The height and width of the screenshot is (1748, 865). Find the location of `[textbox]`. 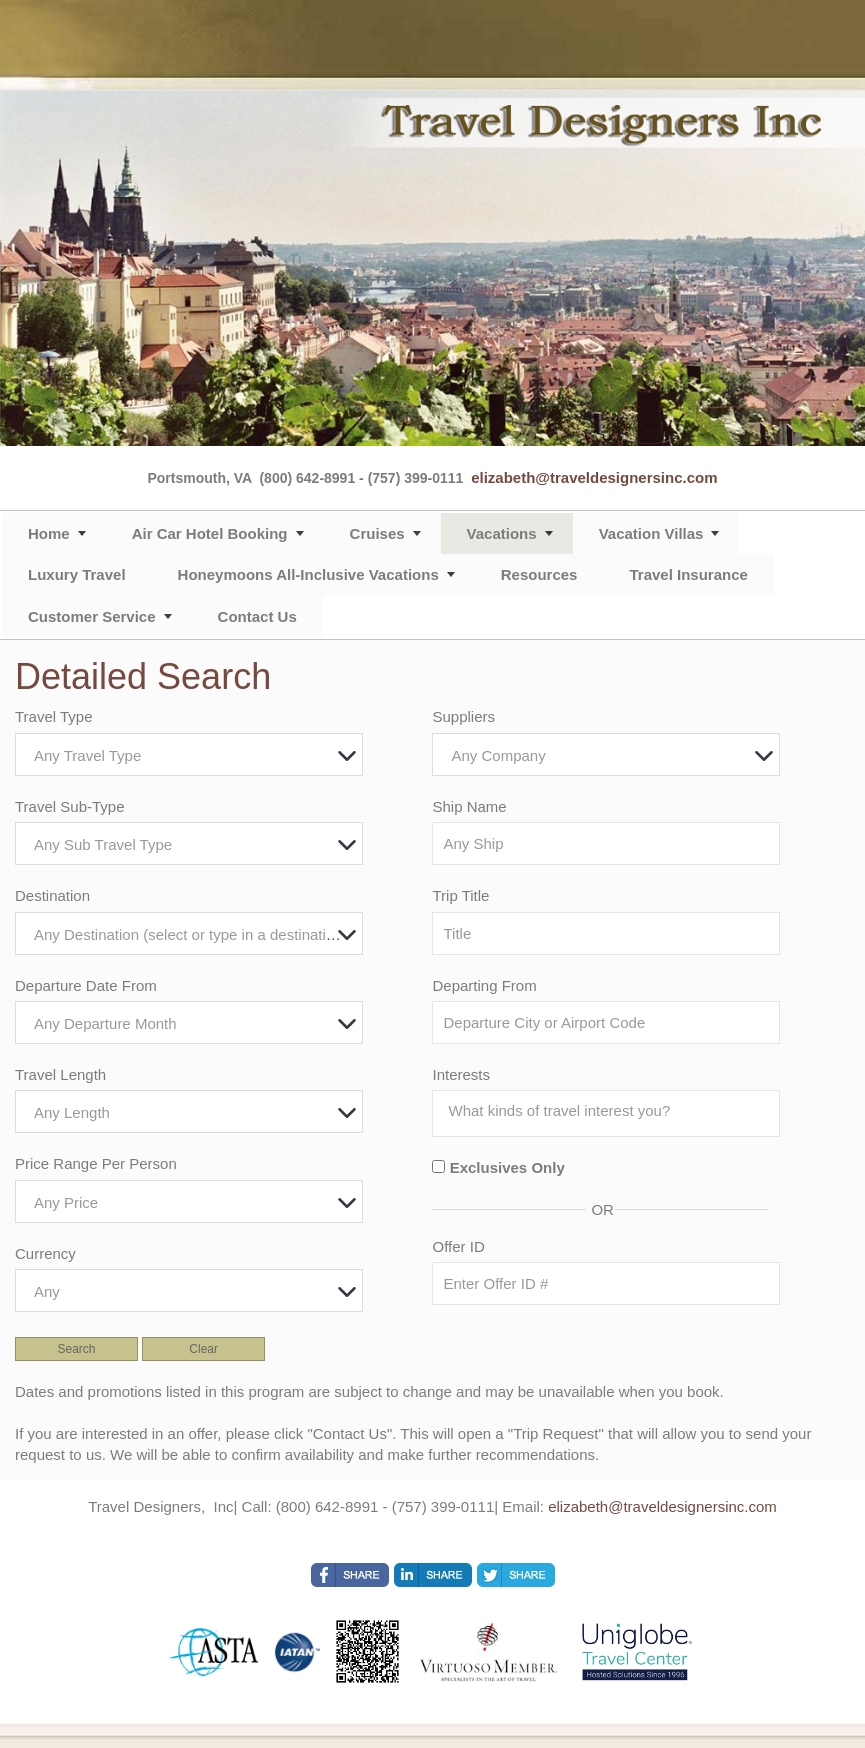

[textbox] is located at coordinates (194, 755).